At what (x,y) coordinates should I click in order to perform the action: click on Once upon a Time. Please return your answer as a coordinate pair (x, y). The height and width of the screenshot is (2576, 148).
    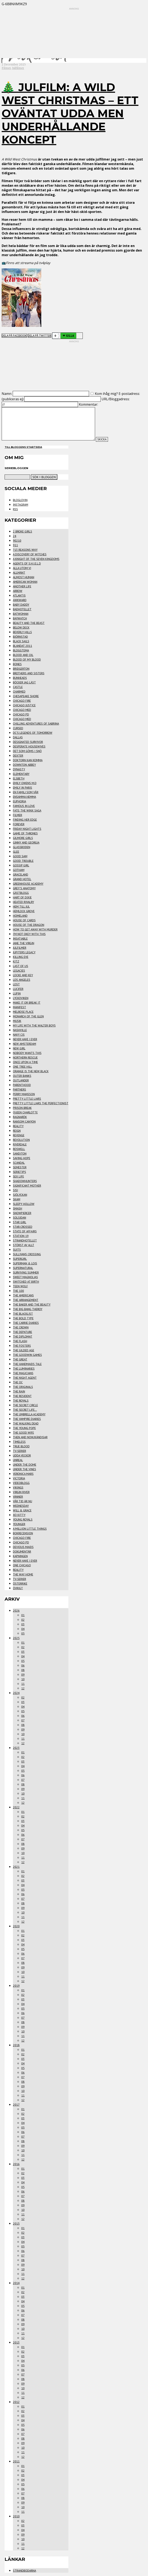
    Looking at the image, I should click on (25, 1062).